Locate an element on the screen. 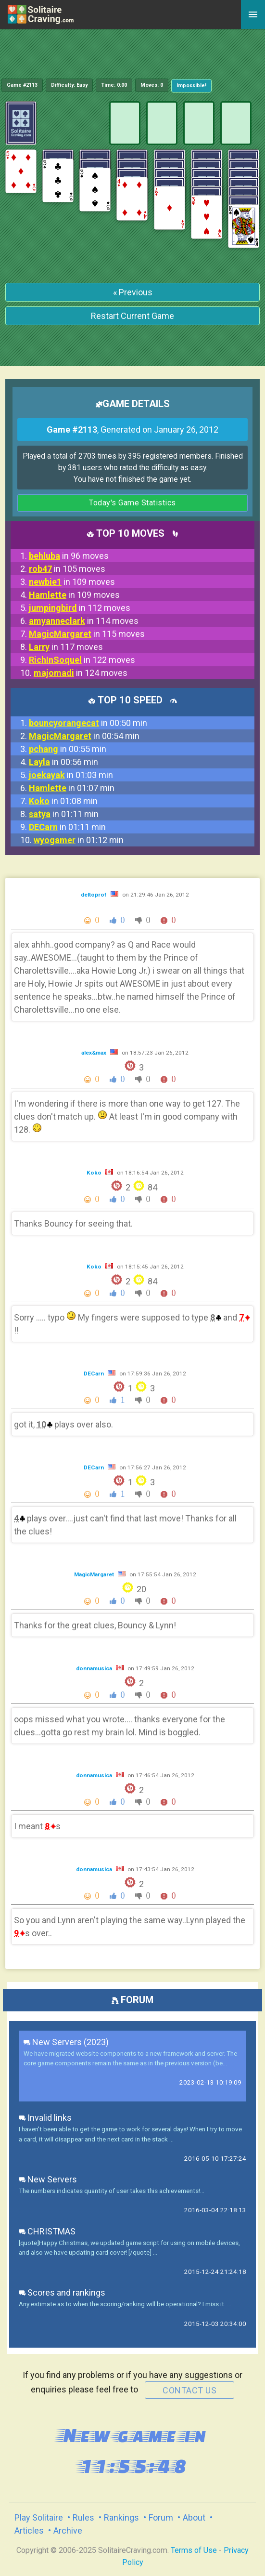  in 00:50 min is located at coordinates (88, 723).